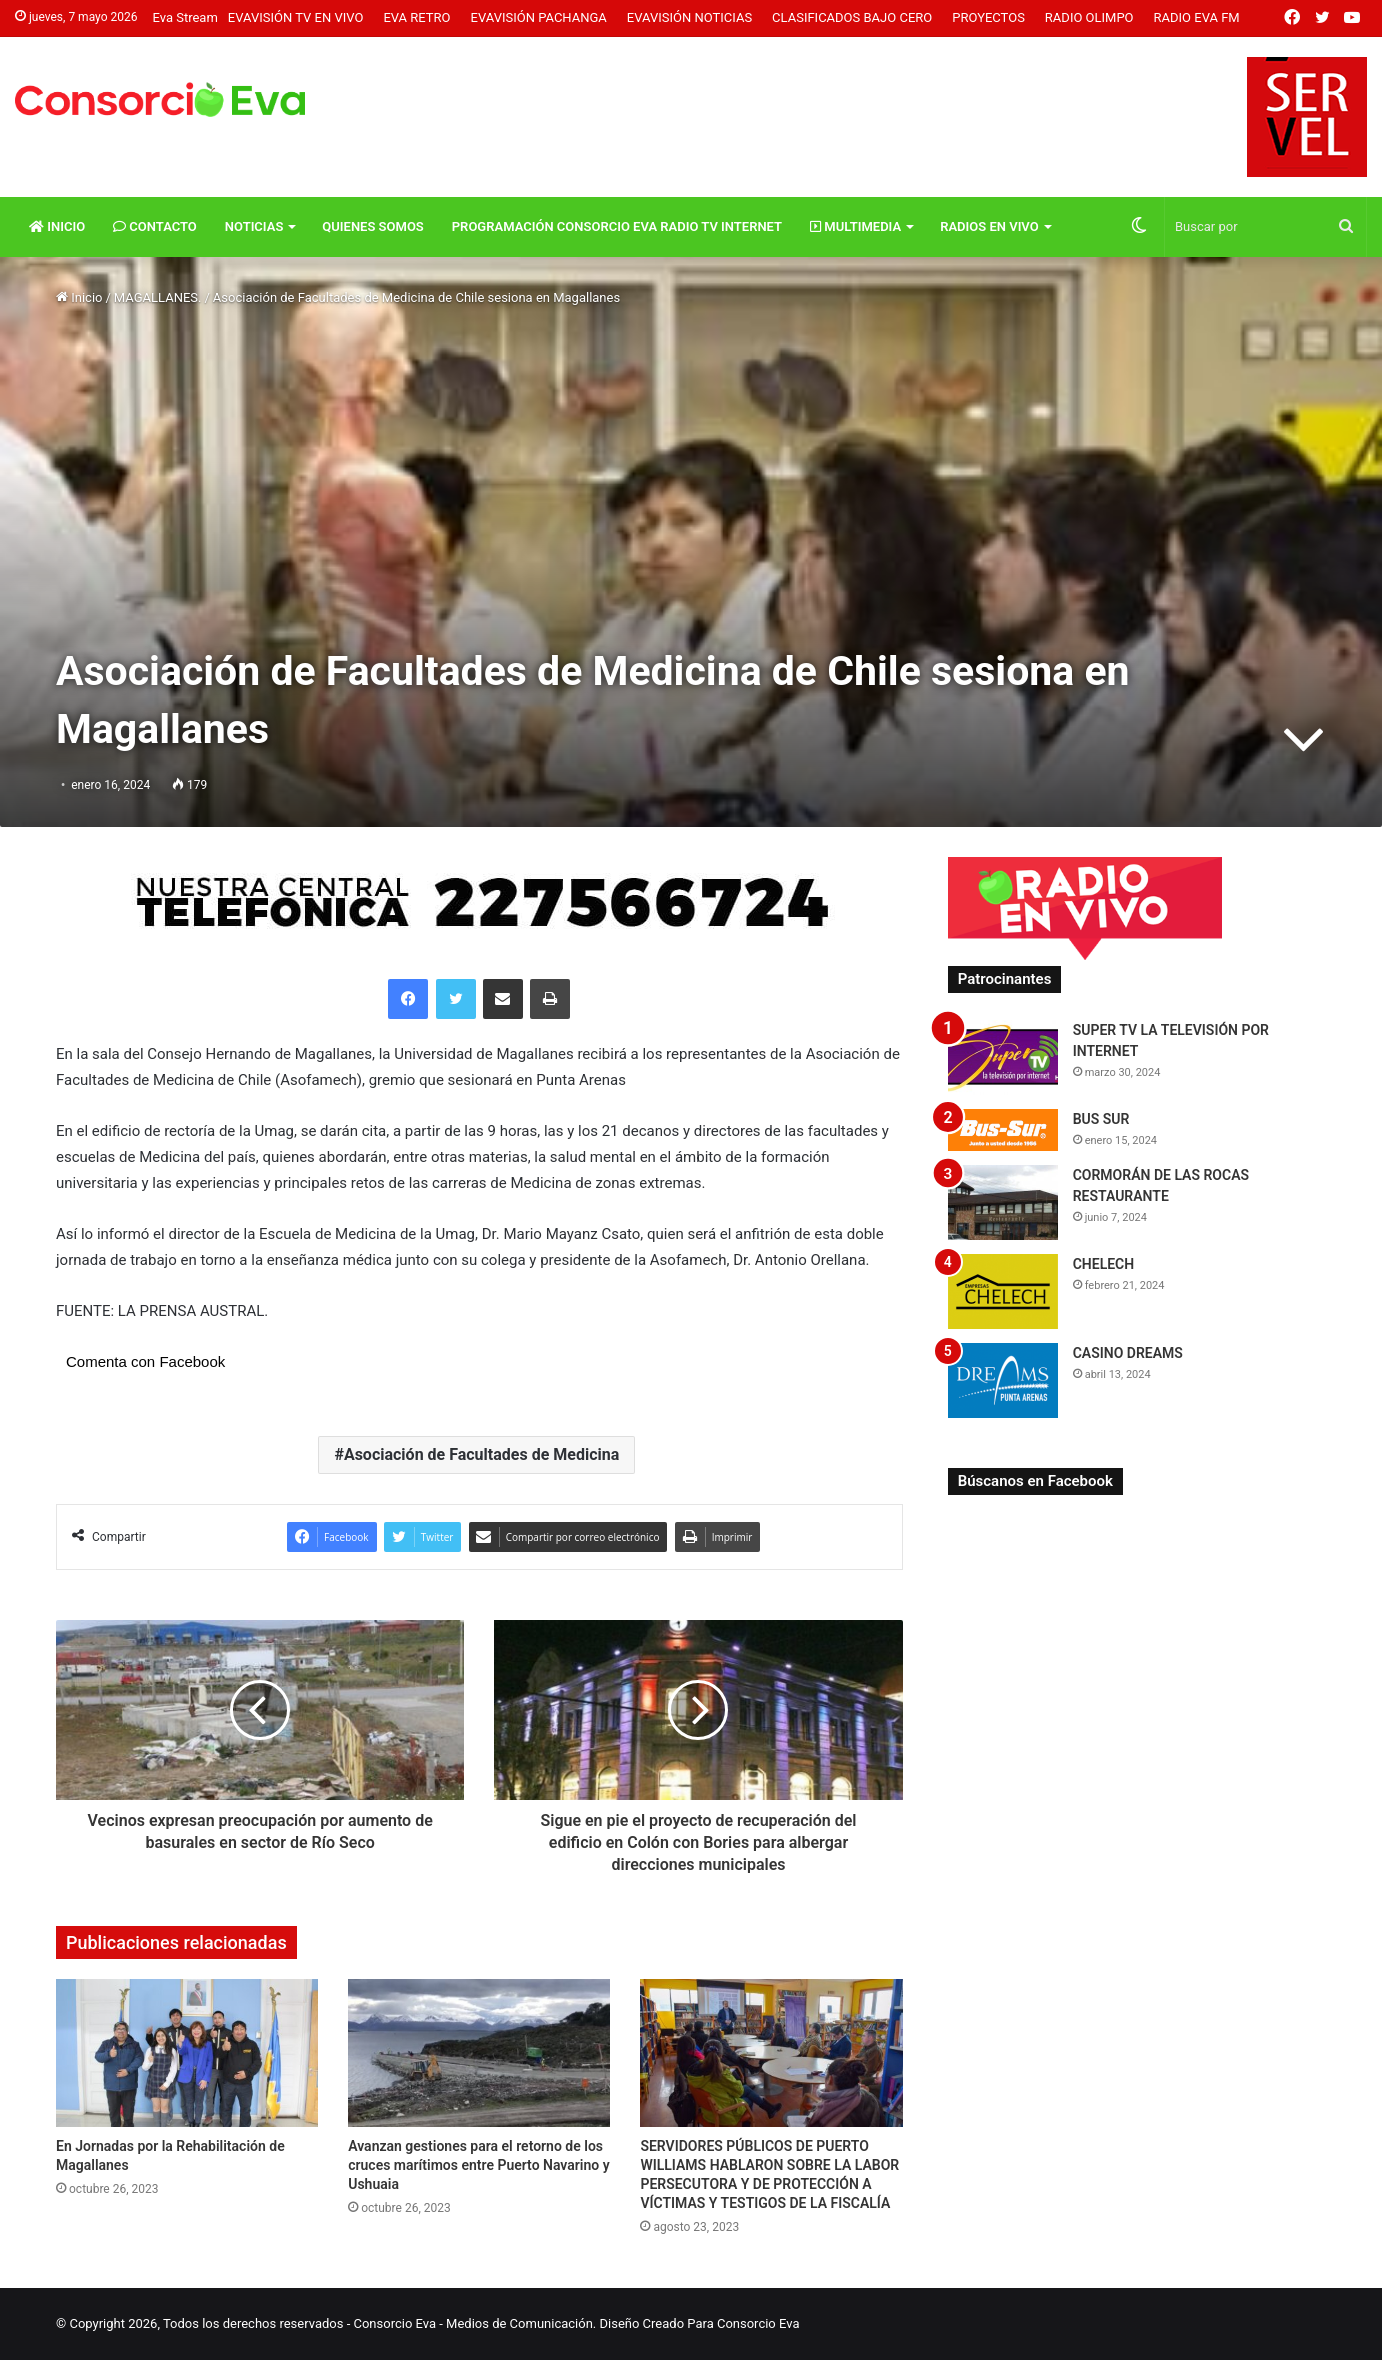 This screenshot has height=2360, width=1382. Describe the element at coordinates (852, 17) in the screenshot. I see `Clasificados Bajo Cero` at that location.